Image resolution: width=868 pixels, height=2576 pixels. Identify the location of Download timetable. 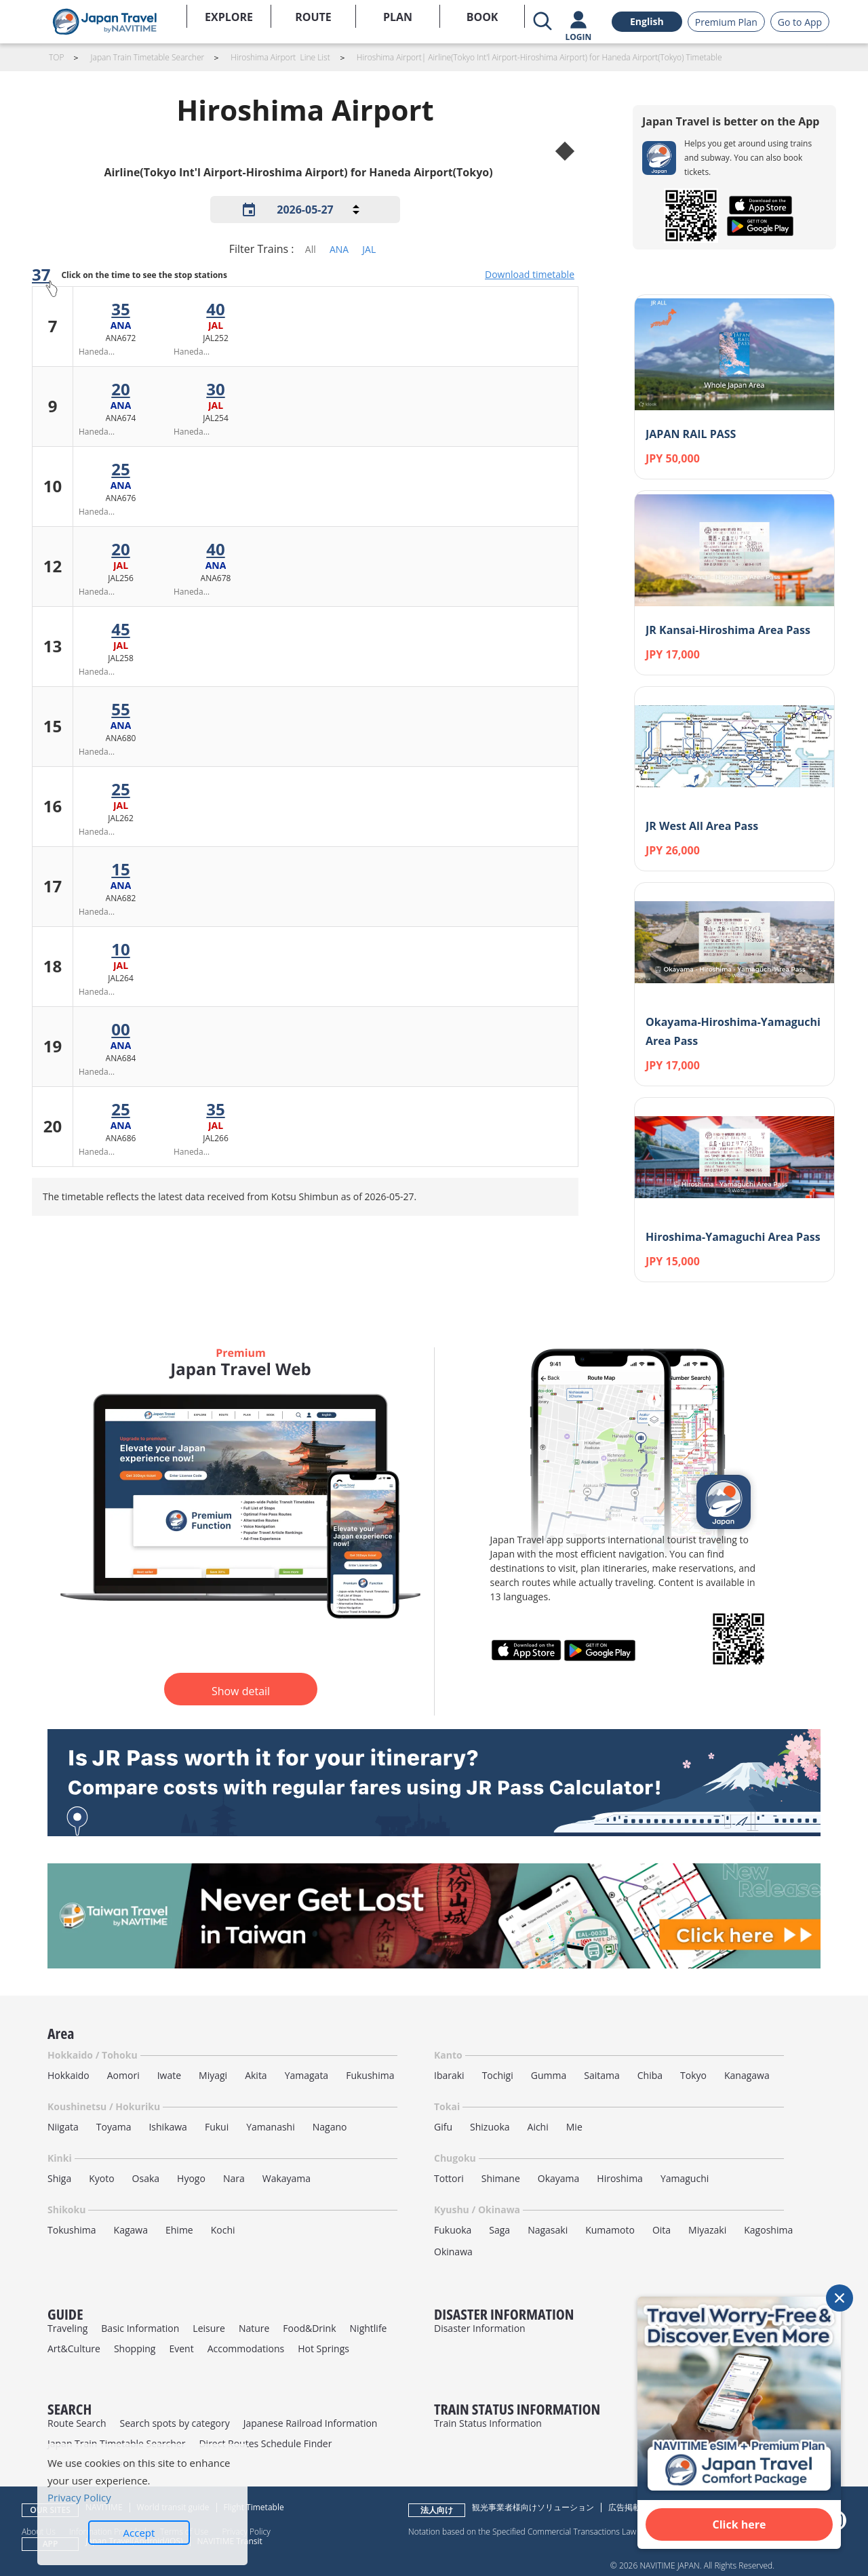
(529, 274).